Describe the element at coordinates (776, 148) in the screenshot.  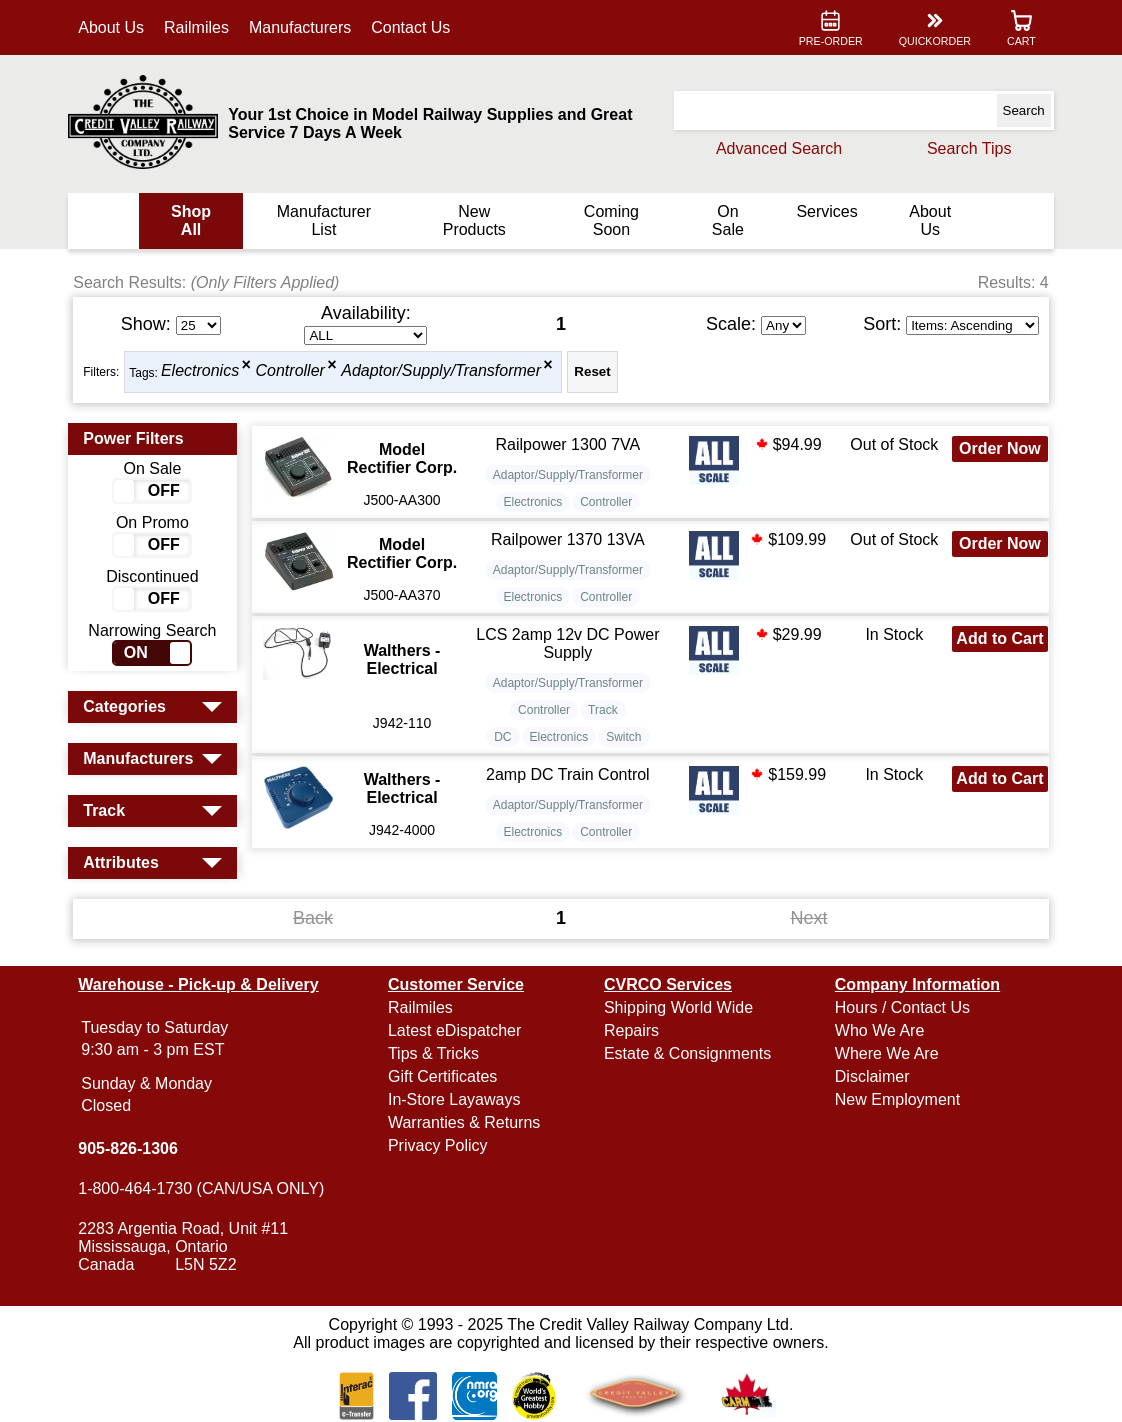
I see `Advanced Search` at that location.